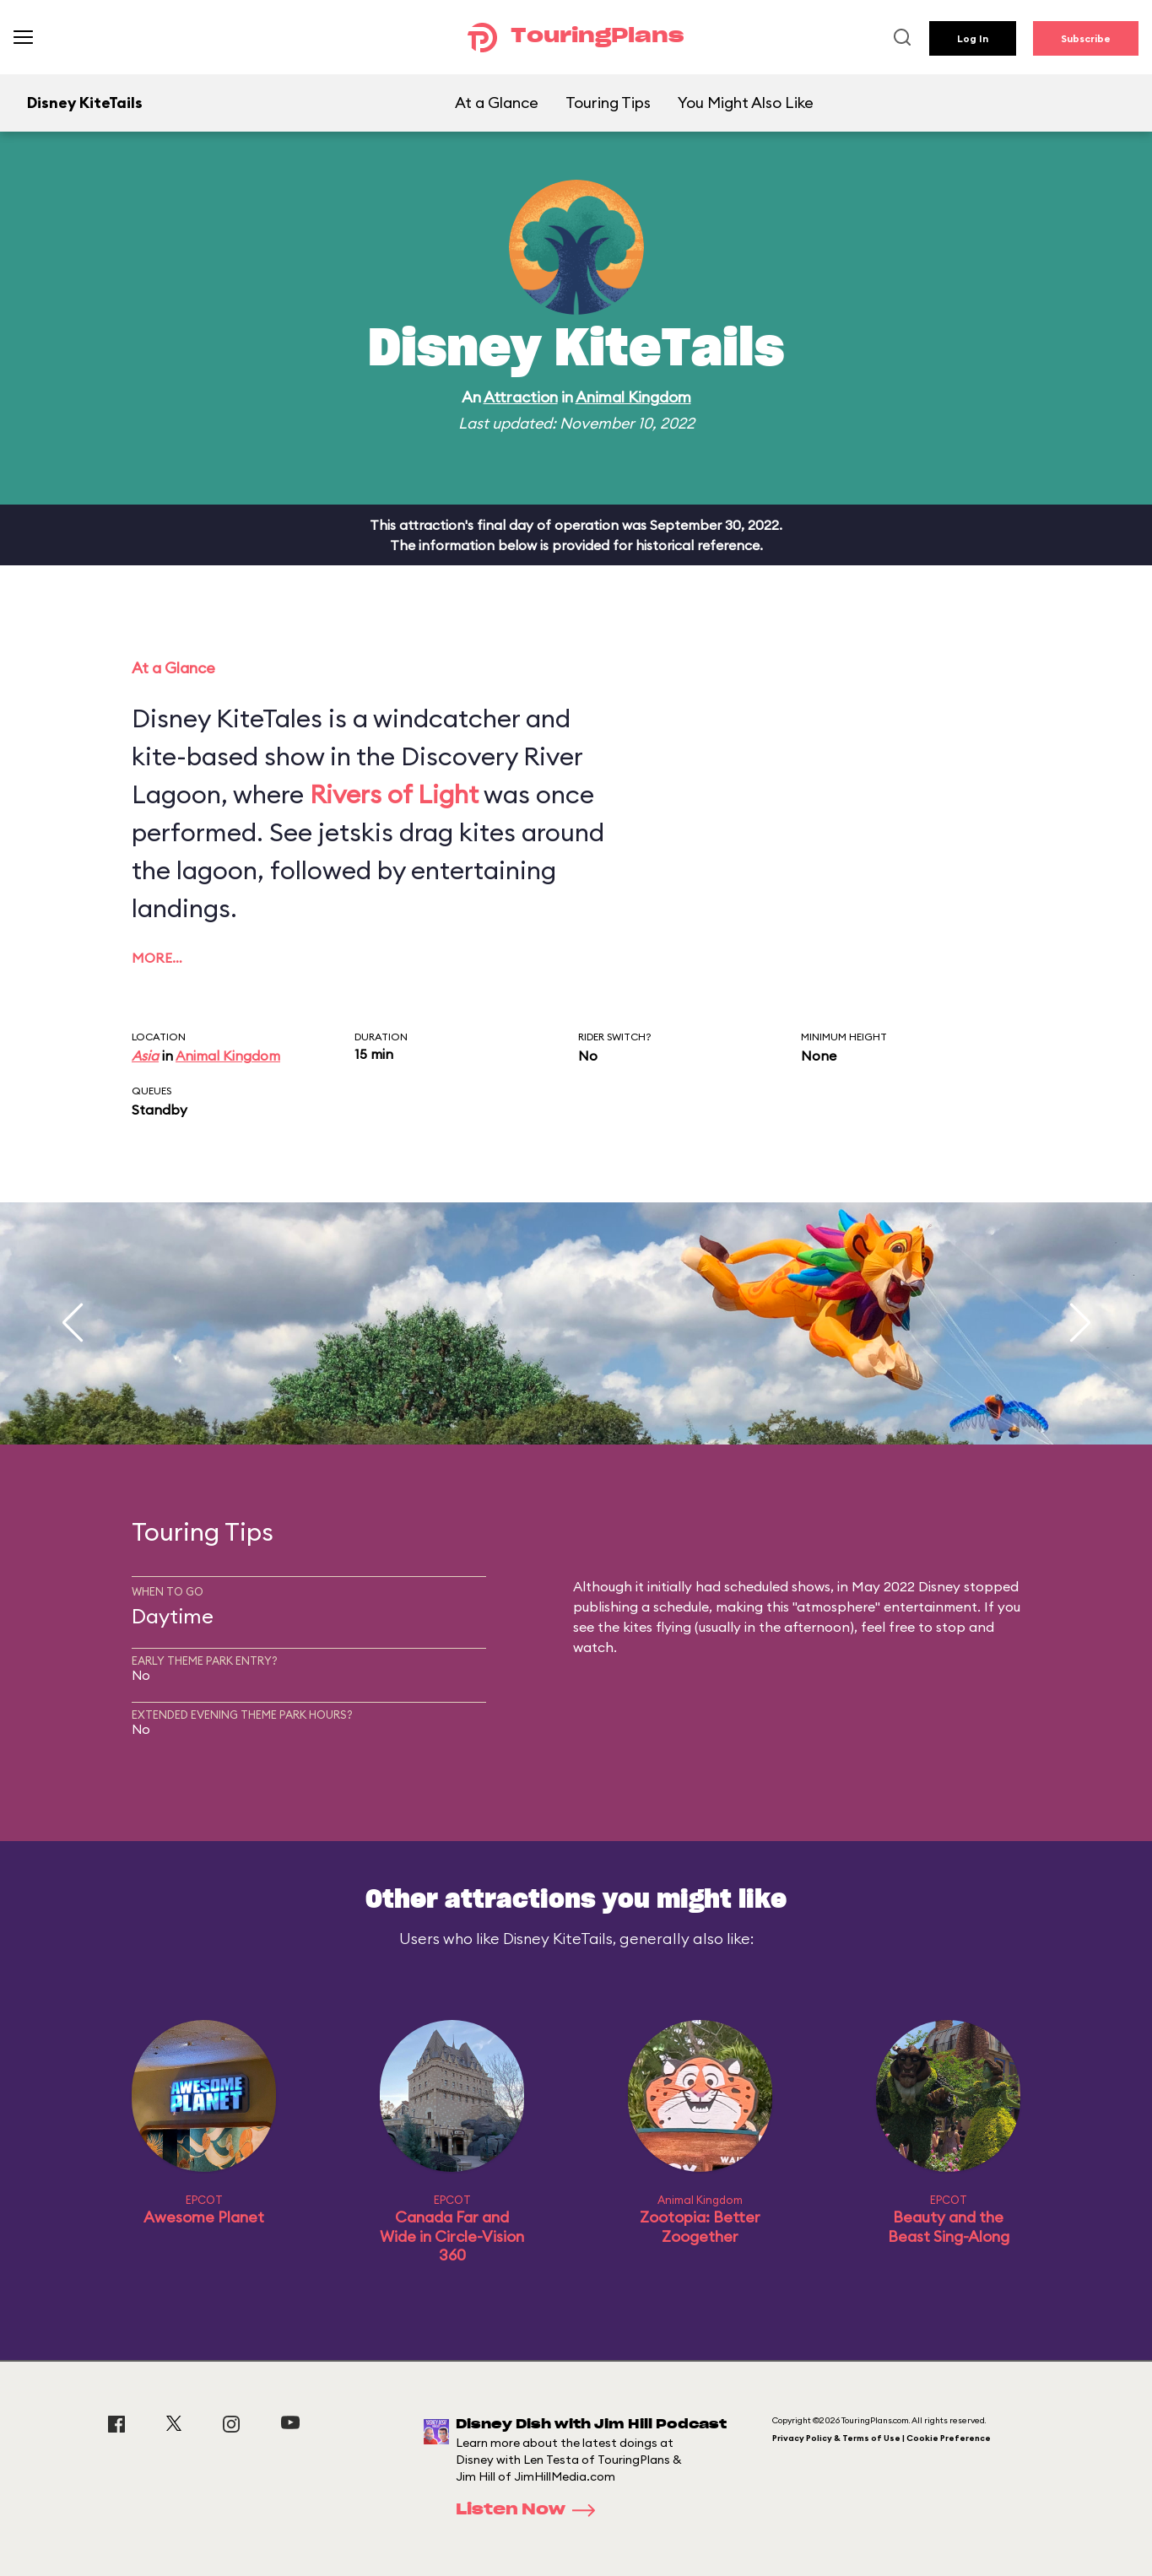 The height and width of the screenshot is (2576, 1152). What do you see at coordinates (881, 2438) in the screenshot?
I see `Privacy Policy & Terms of Use | Cookie Preference` at bounding box center [881, 2438].